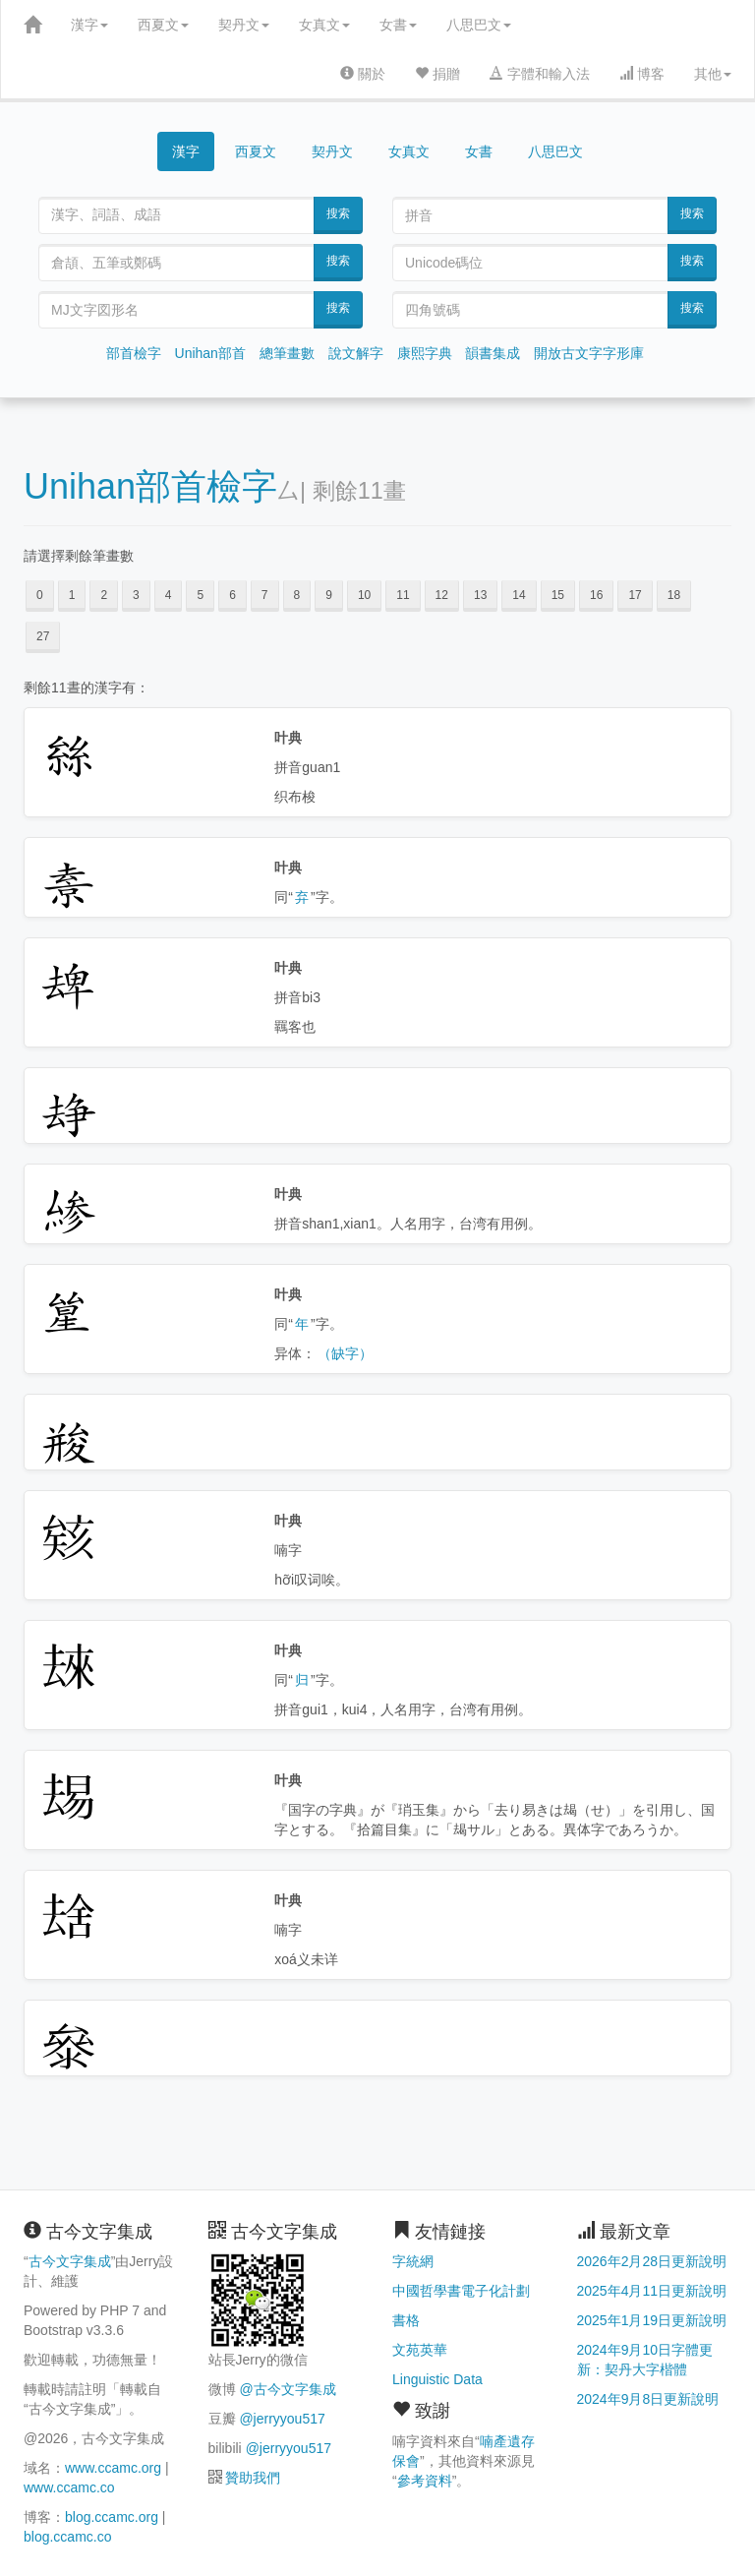 The image size is (755, 2576). Describe the element at coordinates (338, 213) in the screenshot. I see `搜索` at that location.